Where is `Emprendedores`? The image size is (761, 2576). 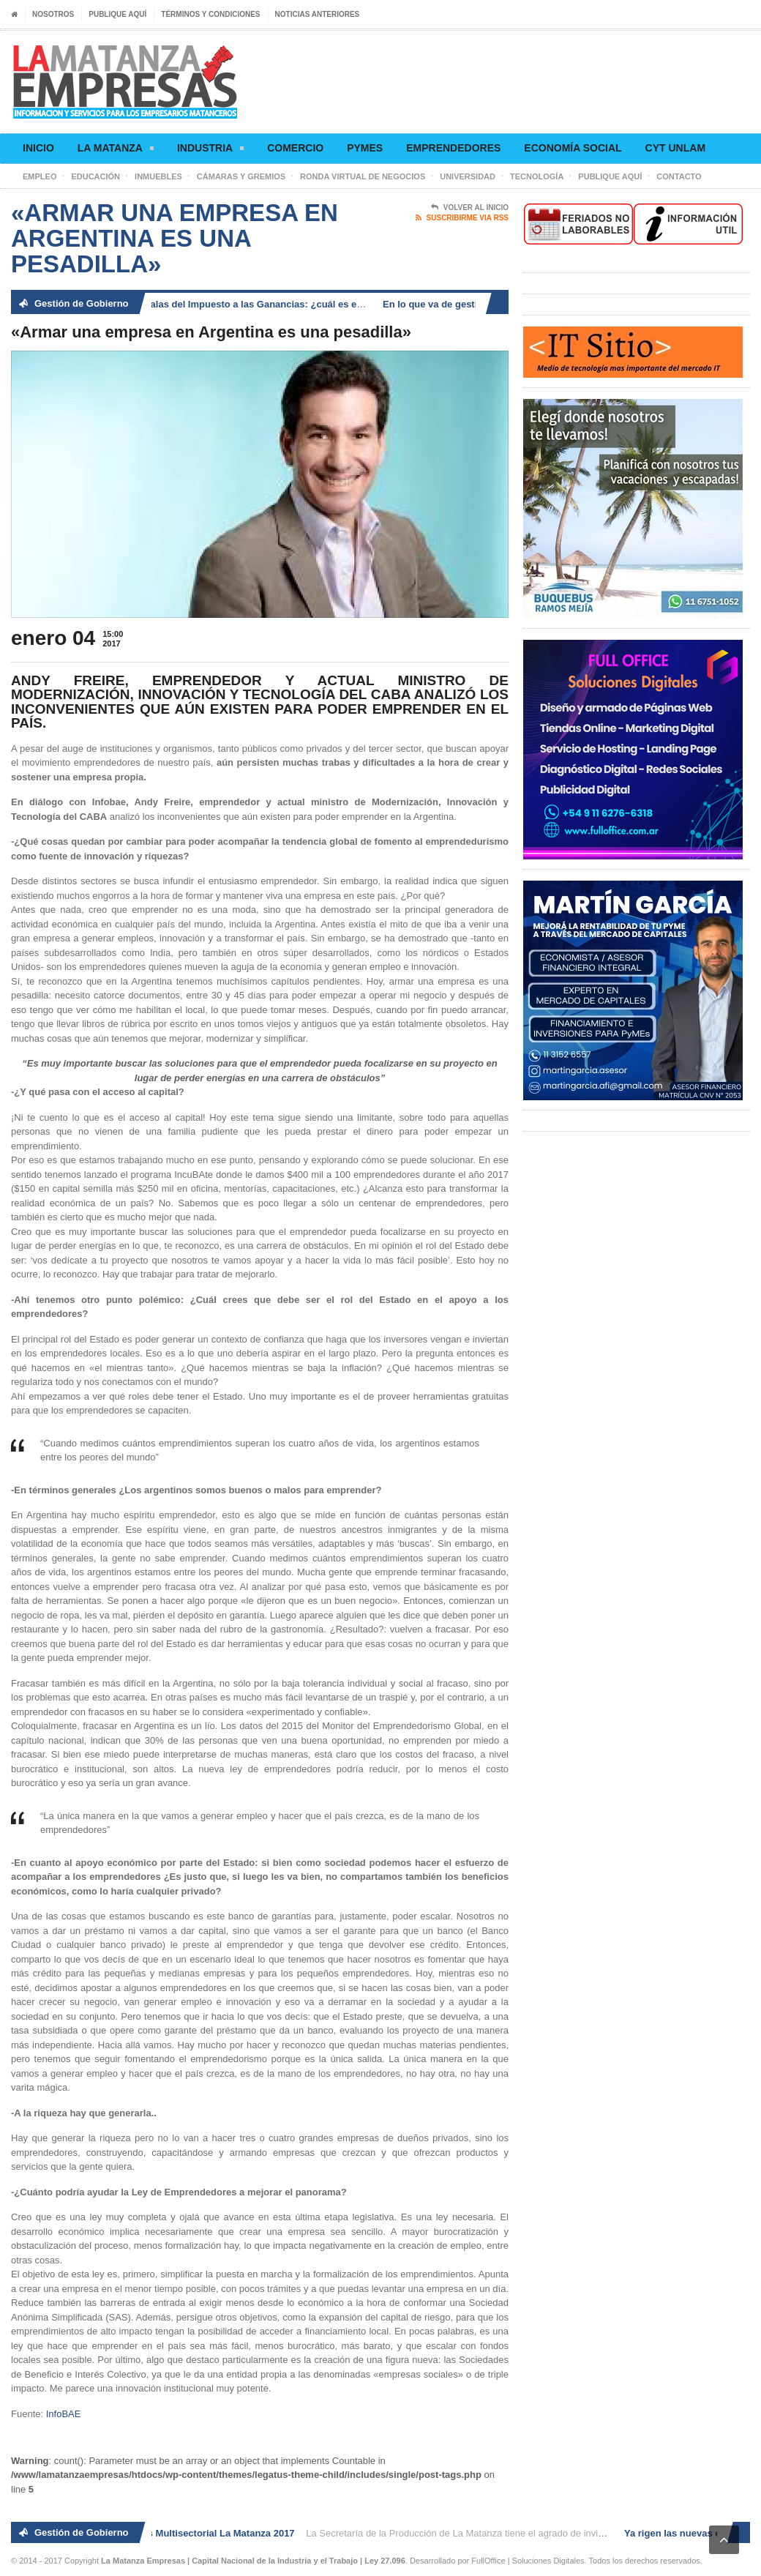 Emprendedores is located at coordinates (453, 148).